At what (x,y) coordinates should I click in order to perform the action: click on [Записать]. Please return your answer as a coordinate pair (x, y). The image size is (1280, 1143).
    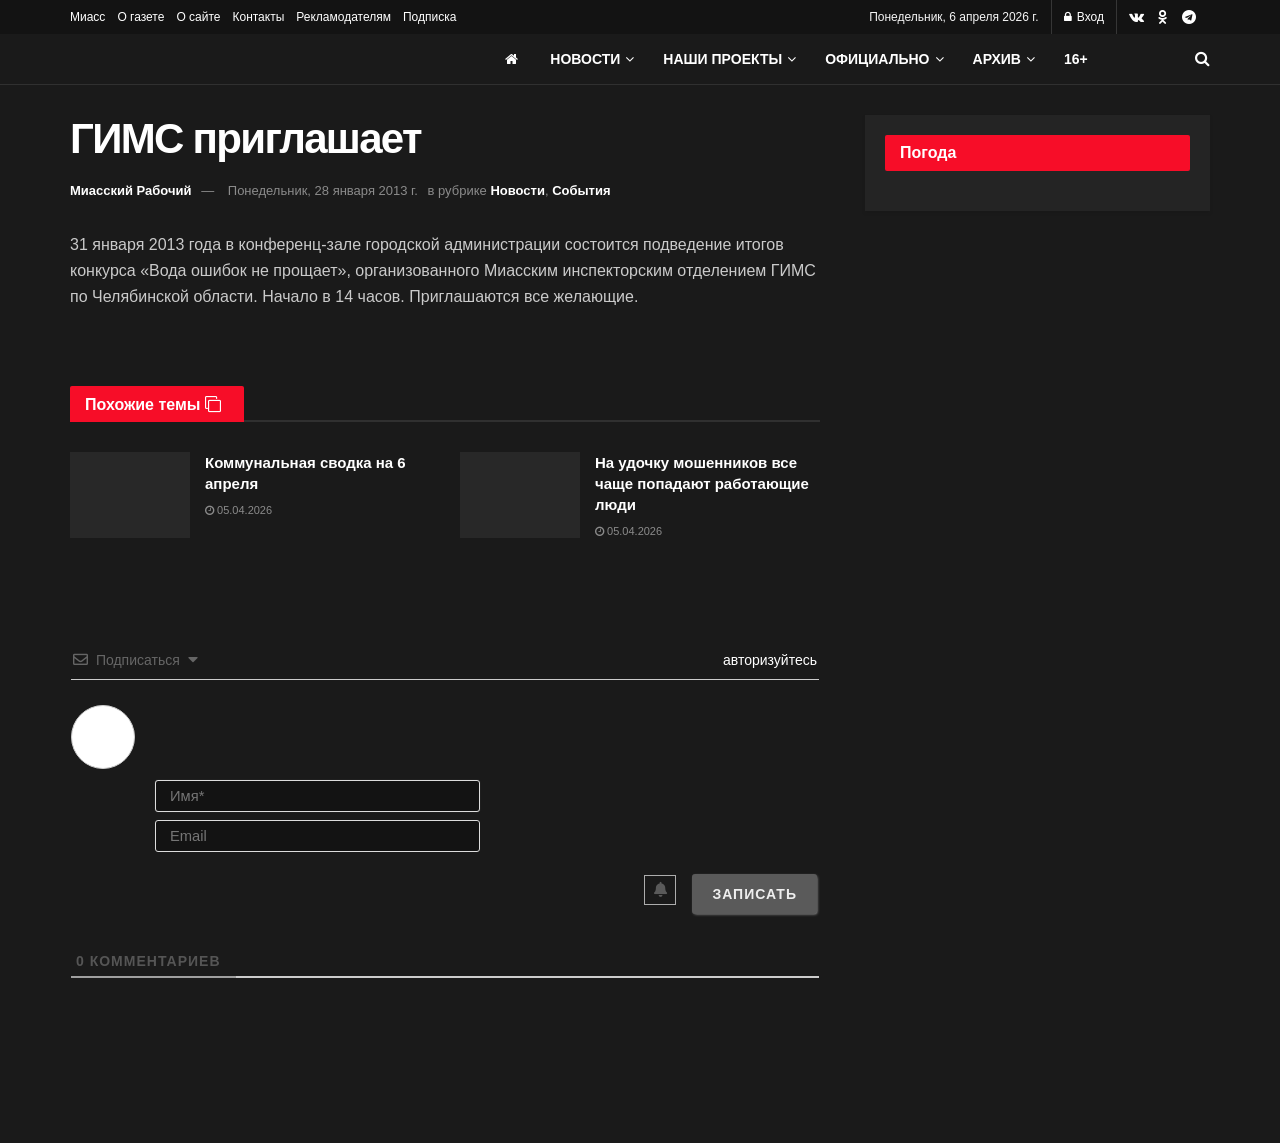
    Looking at the image, I should click on (754, 894).